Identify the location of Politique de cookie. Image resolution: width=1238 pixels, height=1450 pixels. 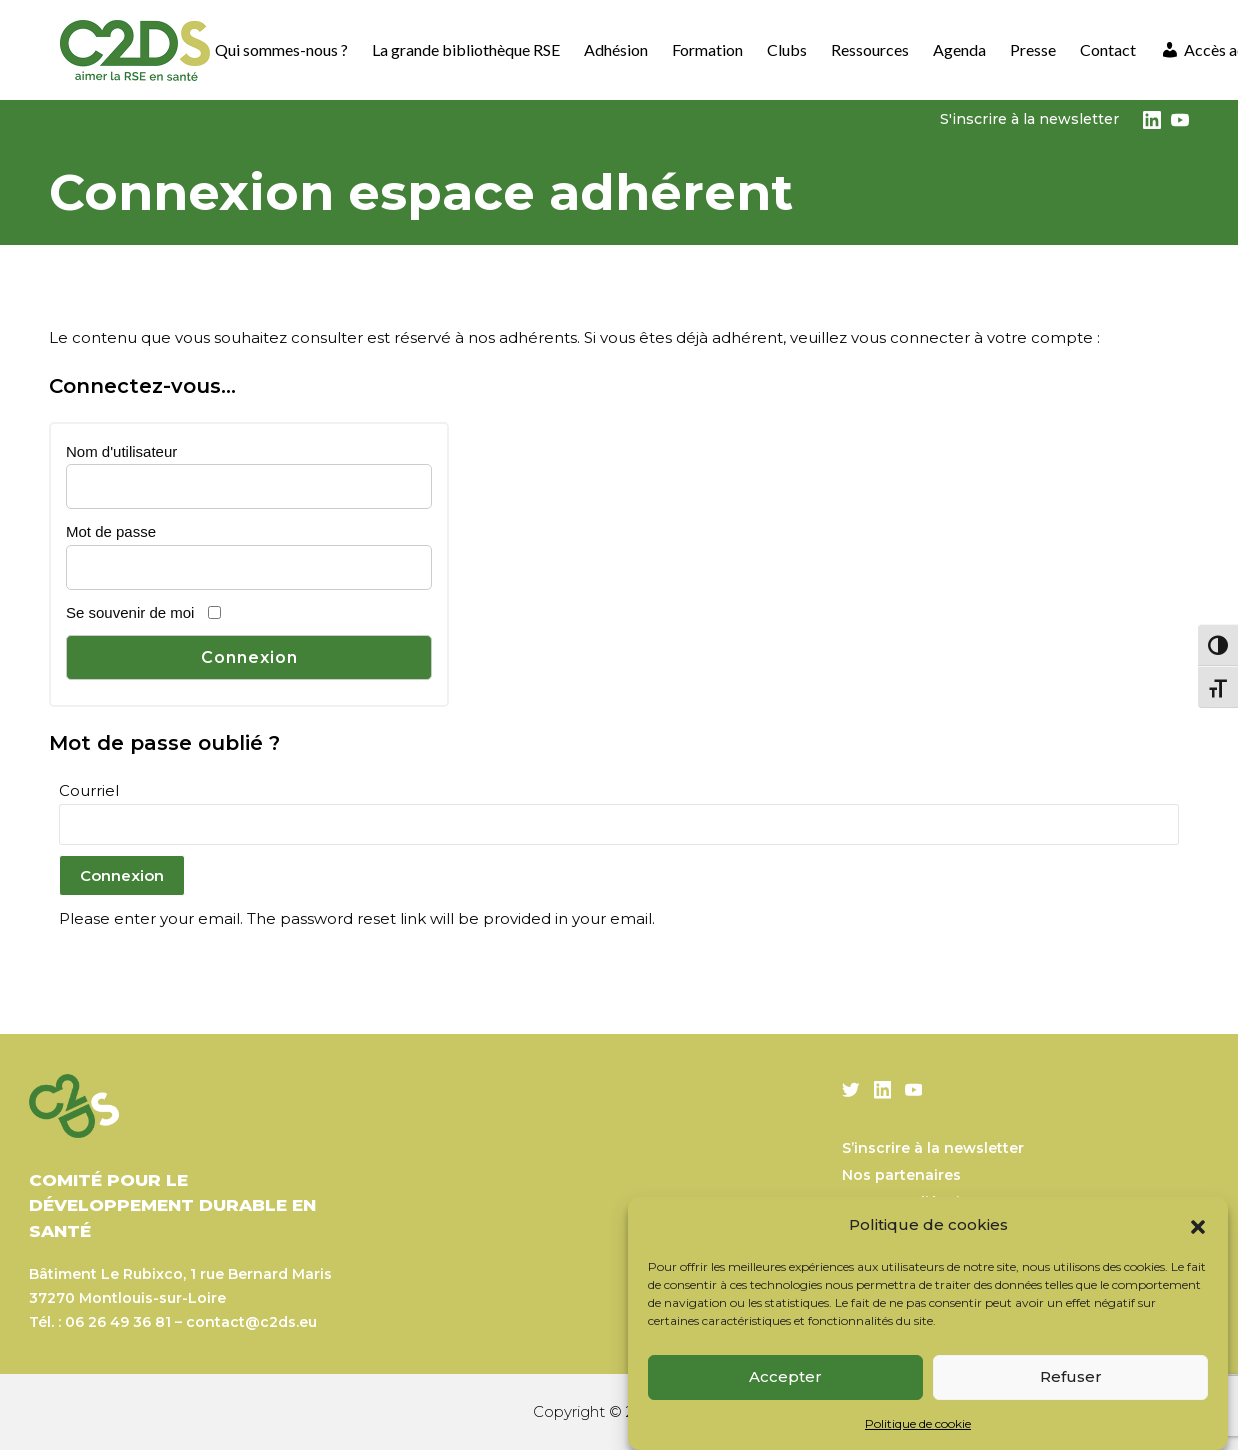
(918, 1423).